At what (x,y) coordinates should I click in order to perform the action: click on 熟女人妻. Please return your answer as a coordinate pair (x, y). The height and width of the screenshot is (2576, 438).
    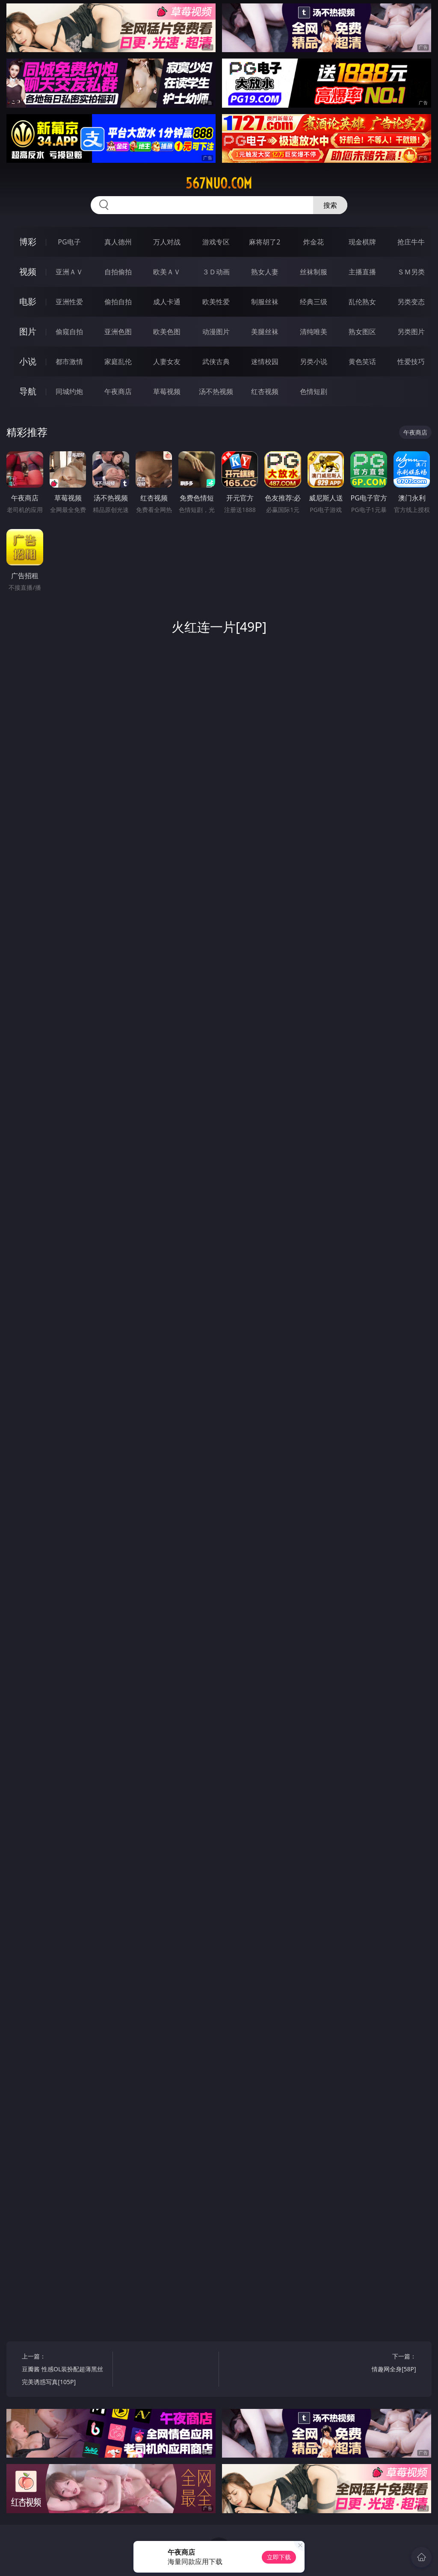
    Looking at the image, I should click on (264, 271).